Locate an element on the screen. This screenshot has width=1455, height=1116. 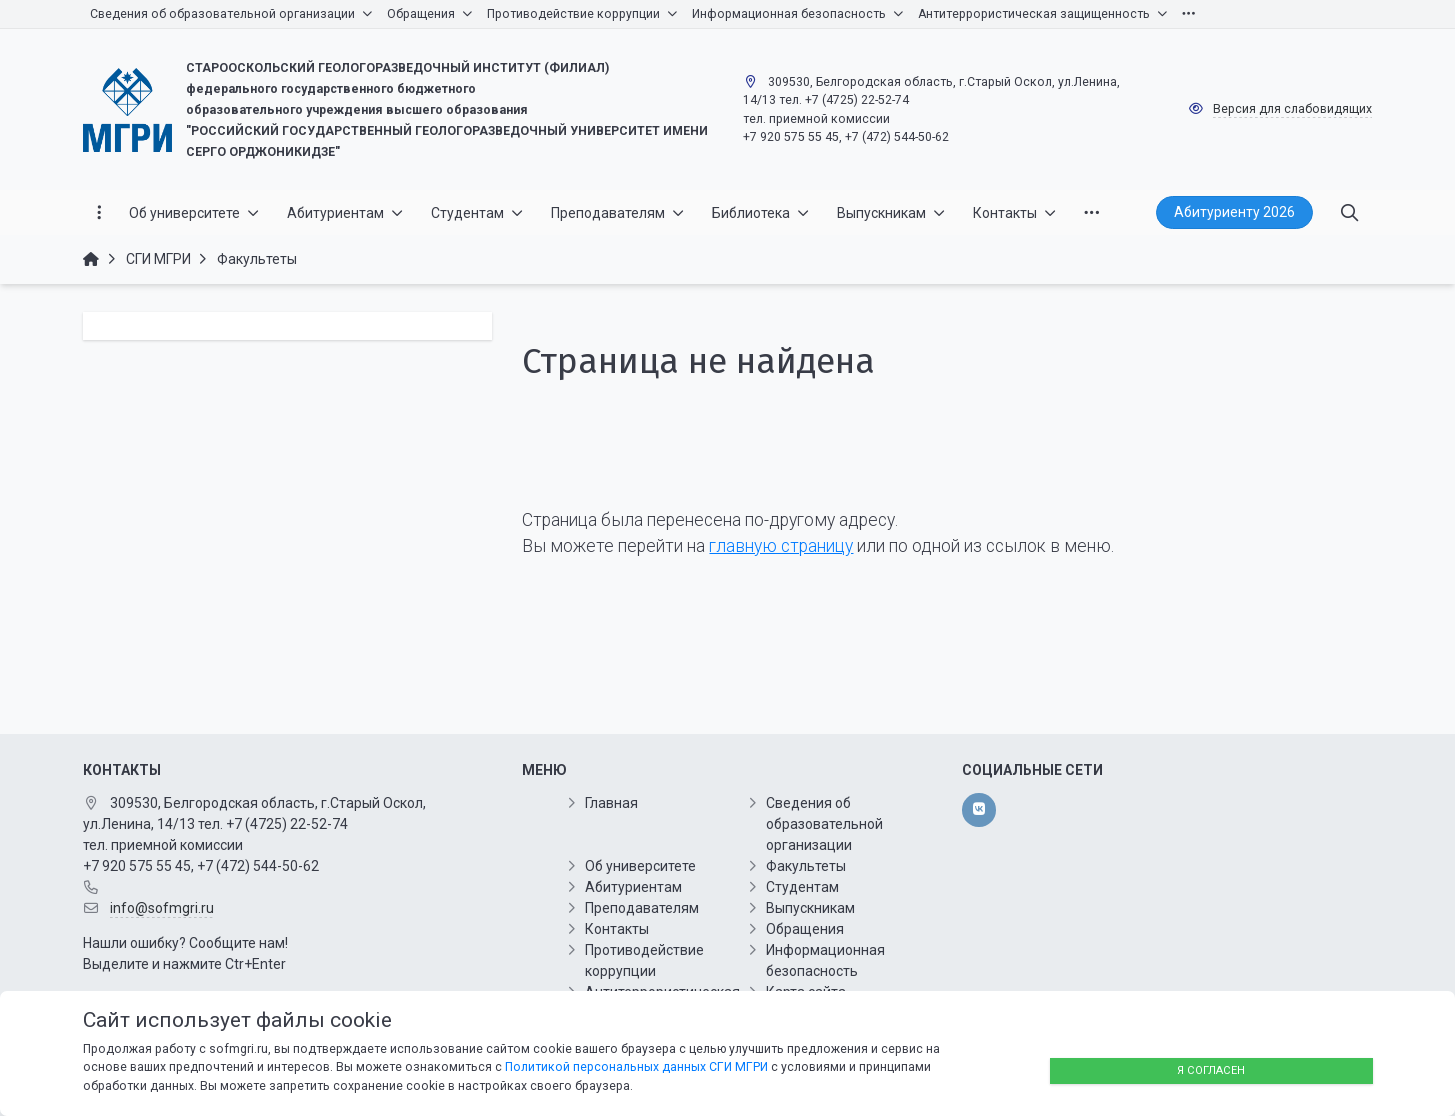
Об университете is located at coordinates (640, 866).